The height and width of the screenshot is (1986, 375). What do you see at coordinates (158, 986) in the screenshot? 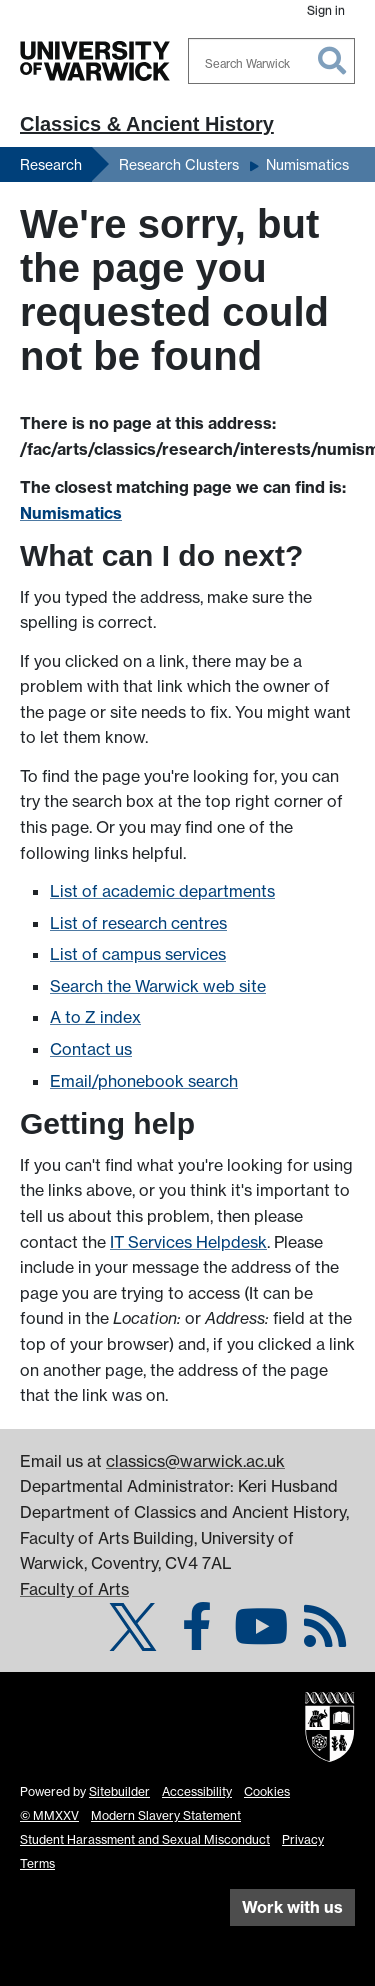
I see `Search the Warwick web site` at bounding box center [158, 986].